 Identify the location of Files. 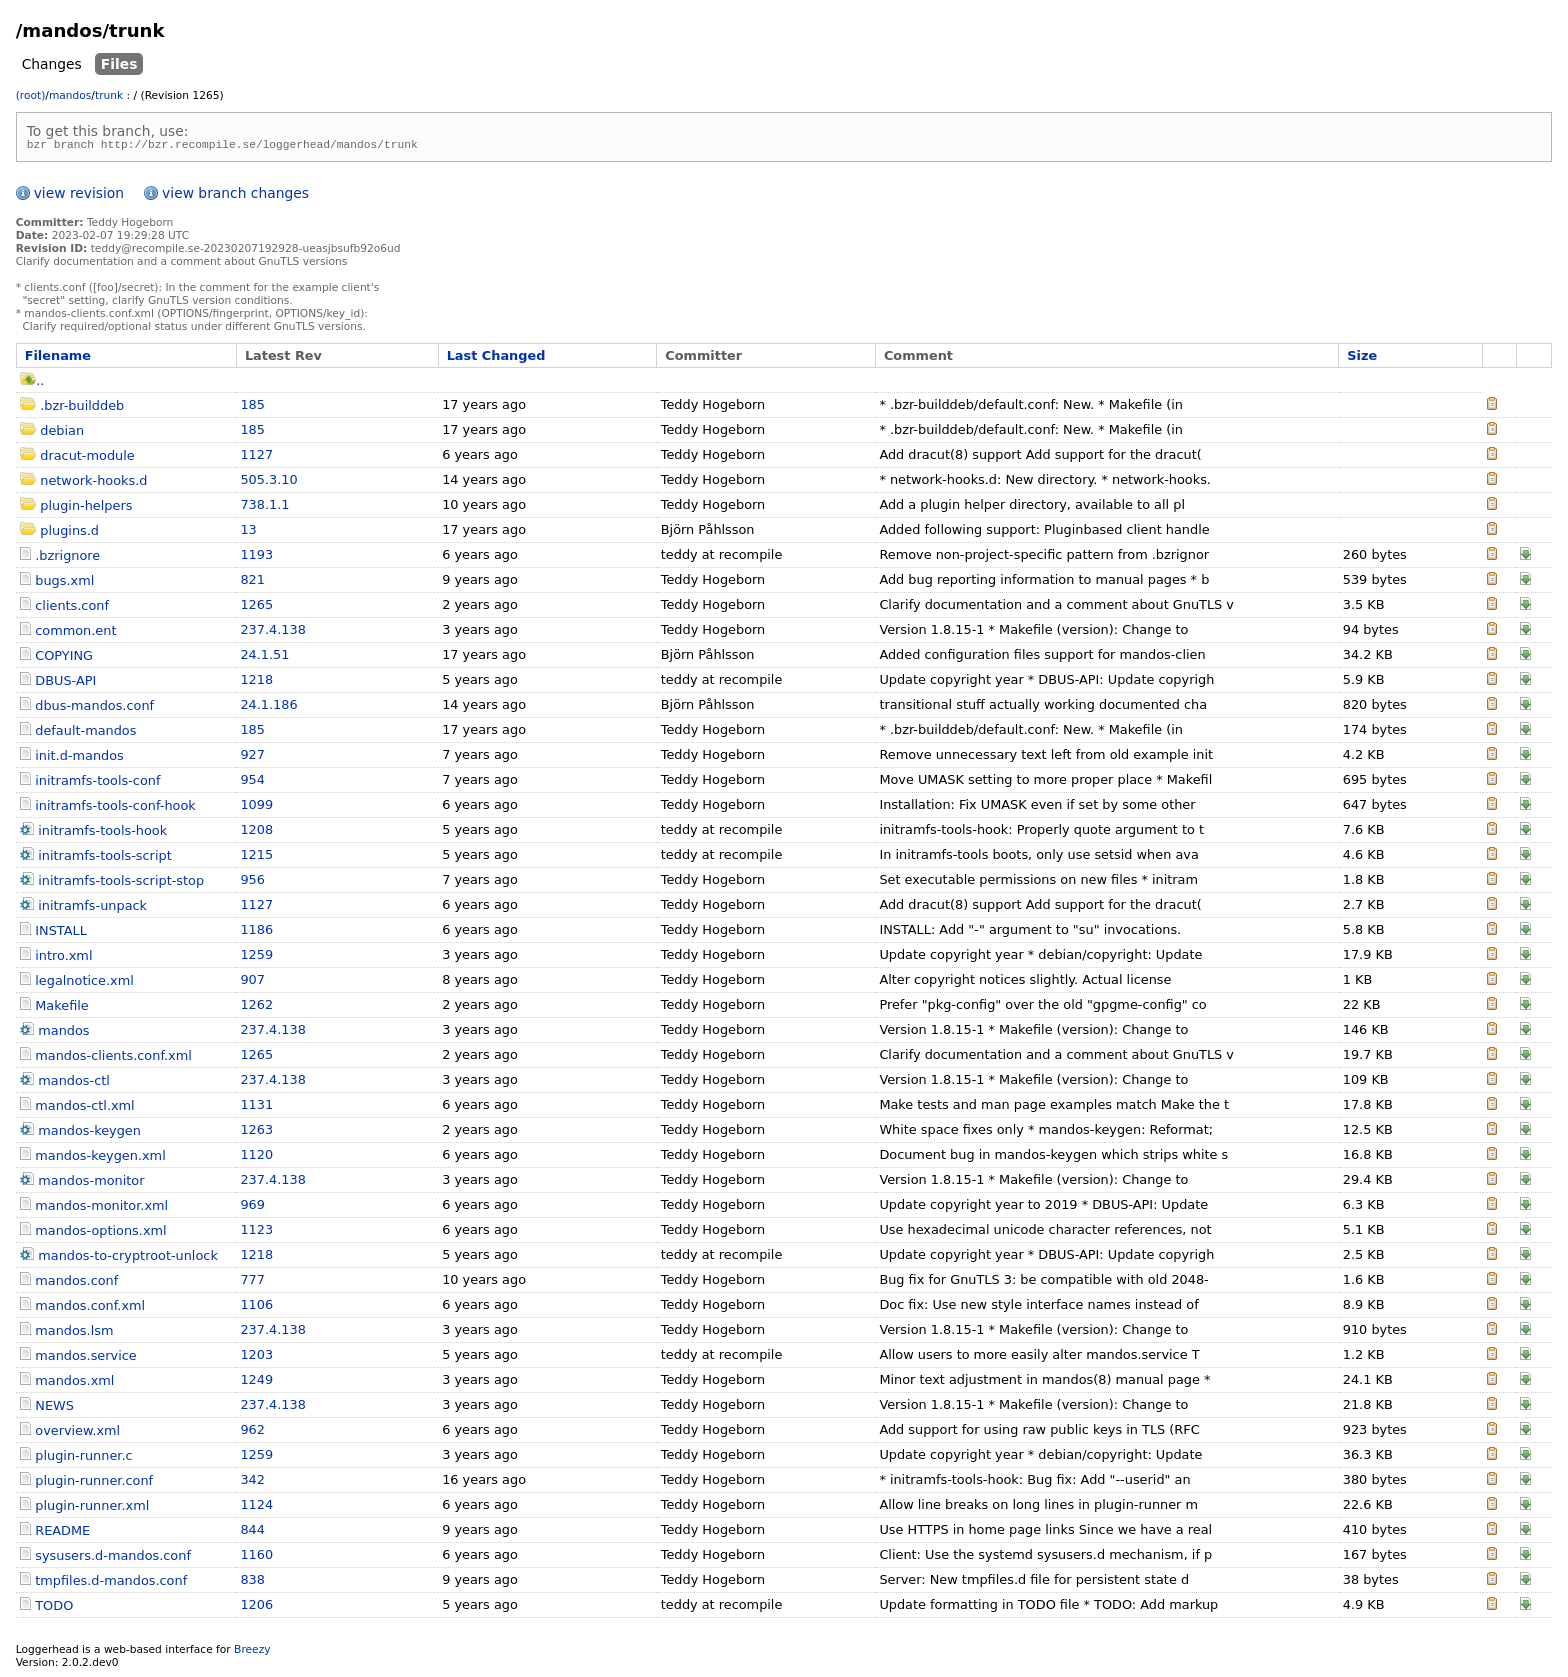
(119, 64).